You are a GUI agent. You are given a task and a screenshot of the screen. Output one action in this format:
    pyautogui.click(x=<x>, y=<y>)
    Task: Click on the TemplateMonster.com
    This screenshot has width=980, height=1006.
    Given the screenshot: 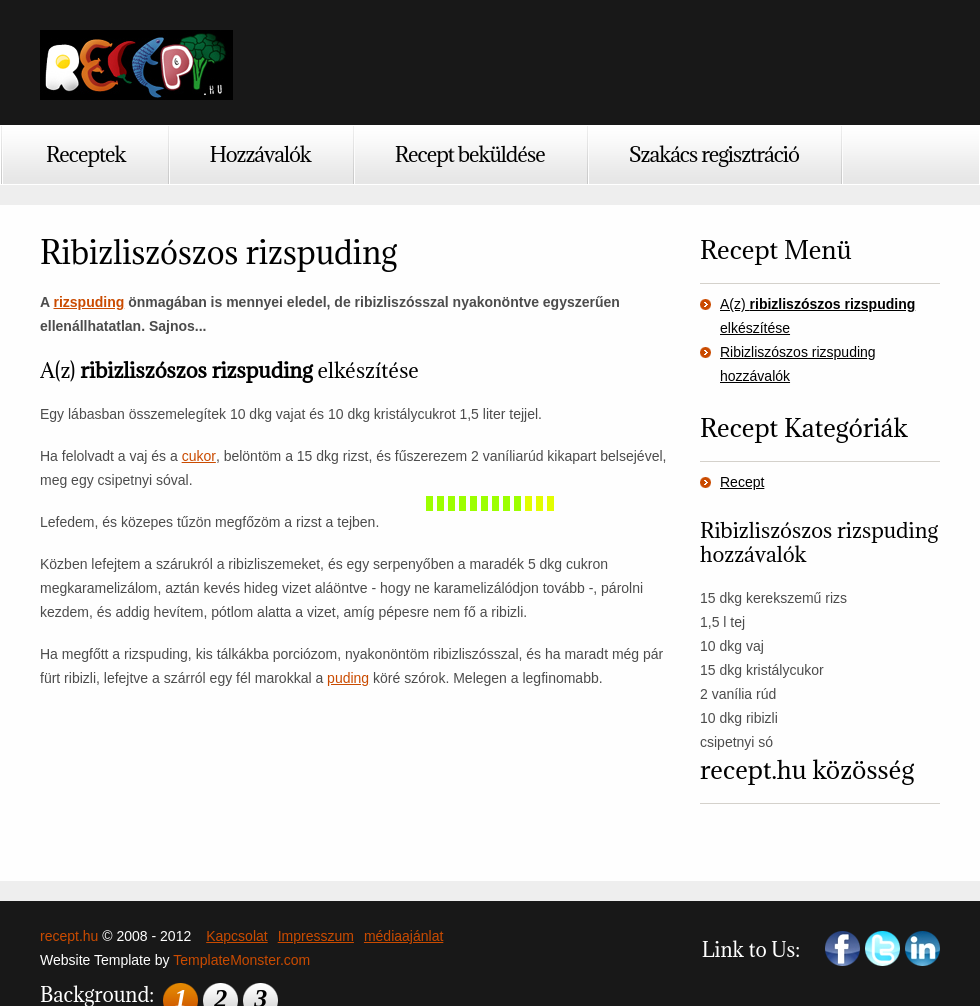 What is the action you would take?
    pyautogui.click(x=241, y=960)
    